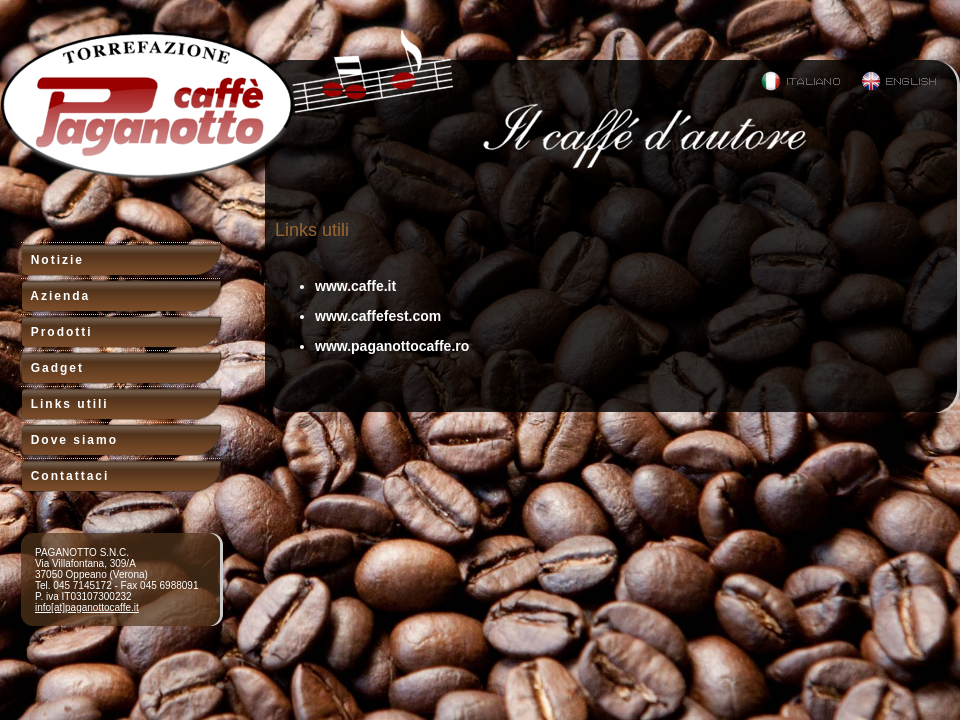  I want to click on Contattaci, so click(64, 476).